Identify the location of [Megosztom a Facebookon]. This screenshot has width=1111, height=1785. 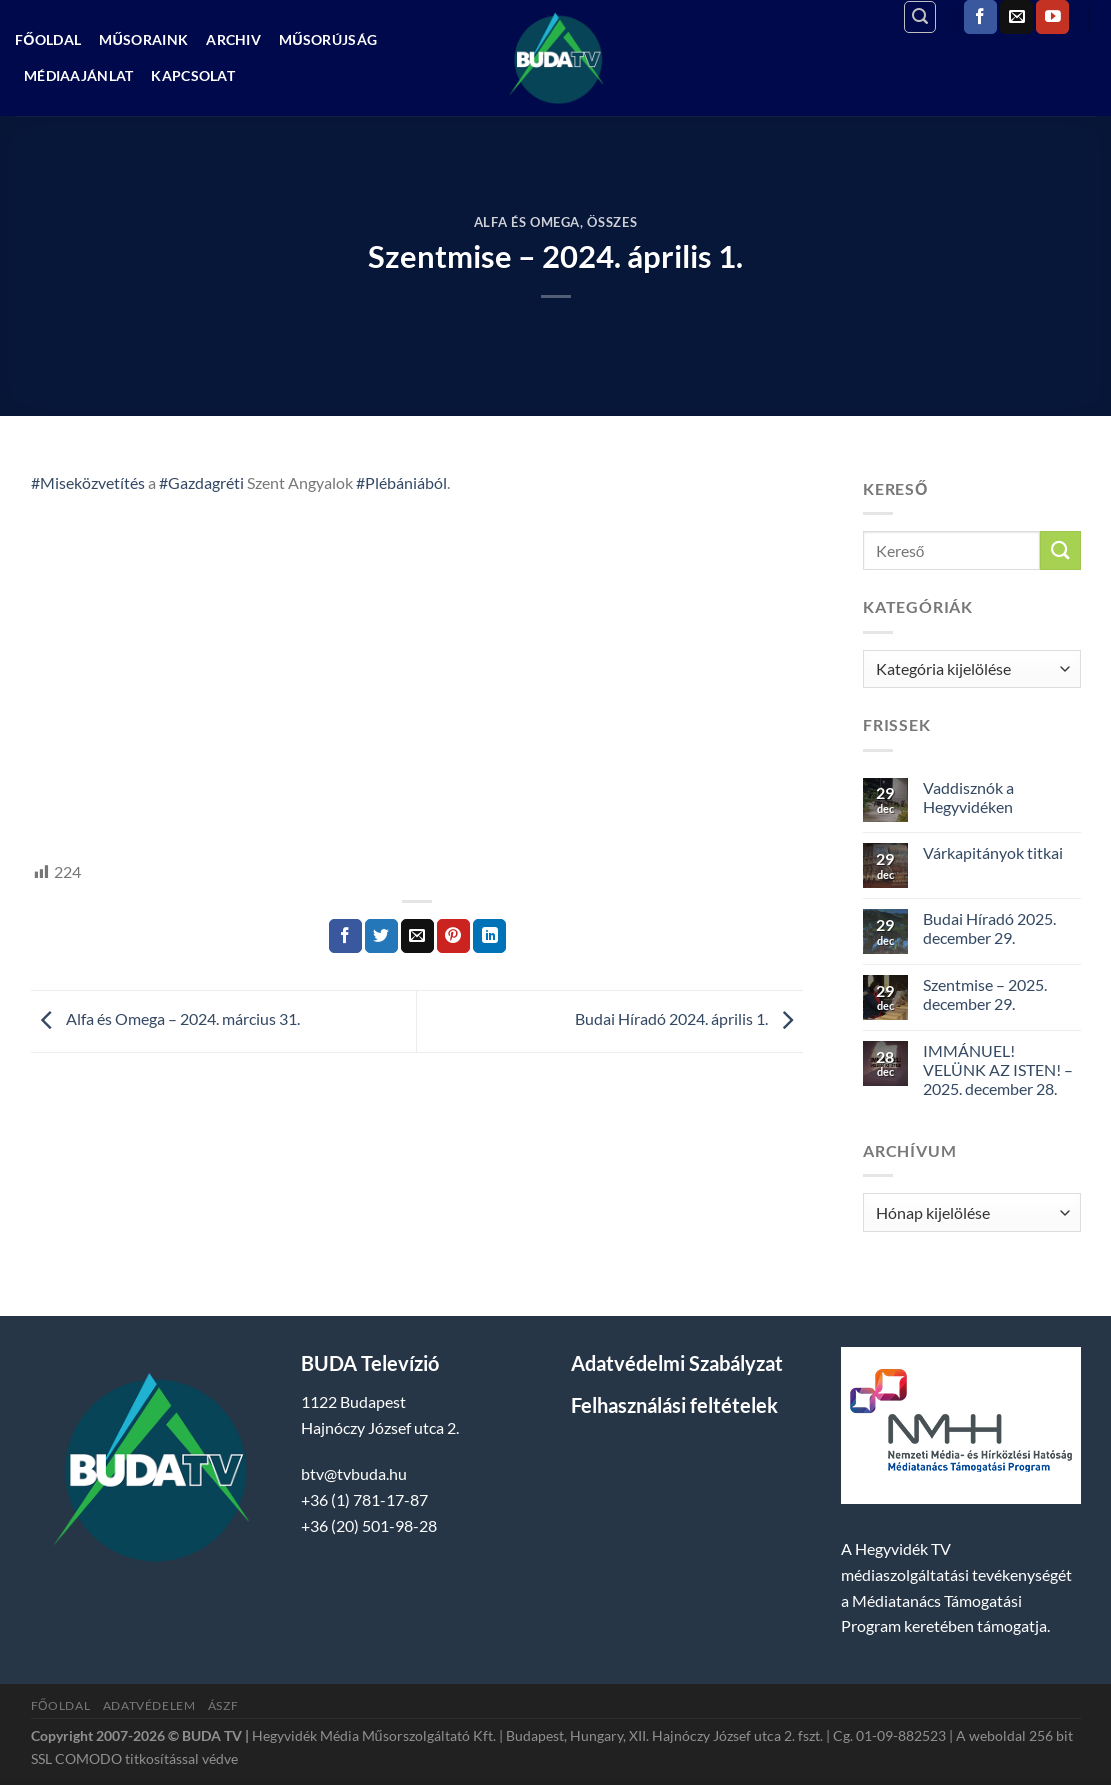
(345, 936).